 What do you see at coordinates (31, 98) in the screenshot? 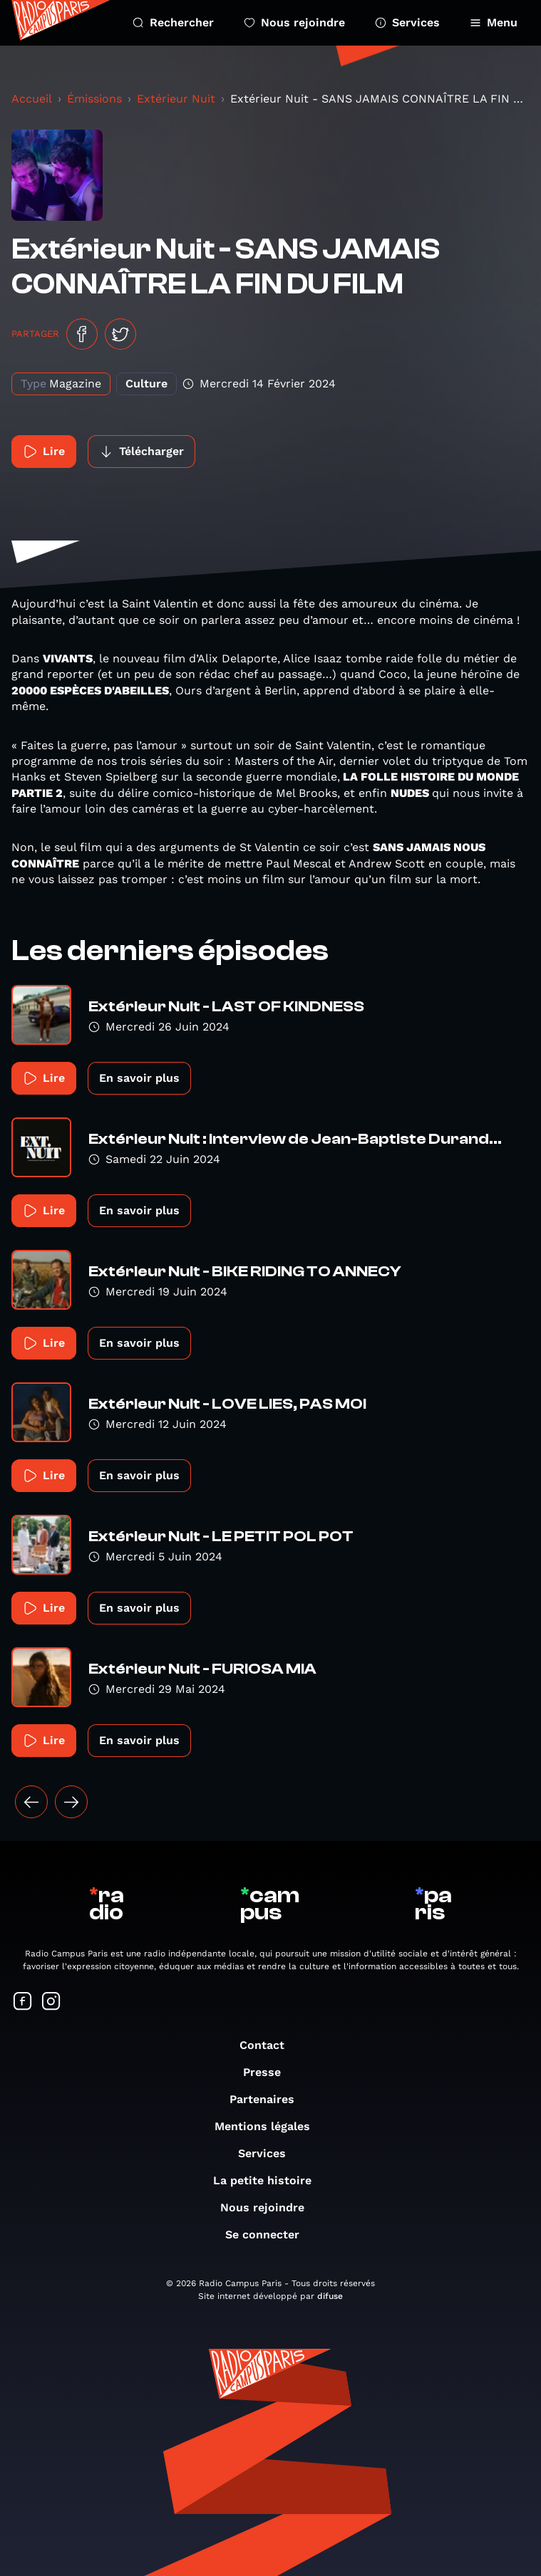
I see `Accueil` at bounding box center [31, 98].